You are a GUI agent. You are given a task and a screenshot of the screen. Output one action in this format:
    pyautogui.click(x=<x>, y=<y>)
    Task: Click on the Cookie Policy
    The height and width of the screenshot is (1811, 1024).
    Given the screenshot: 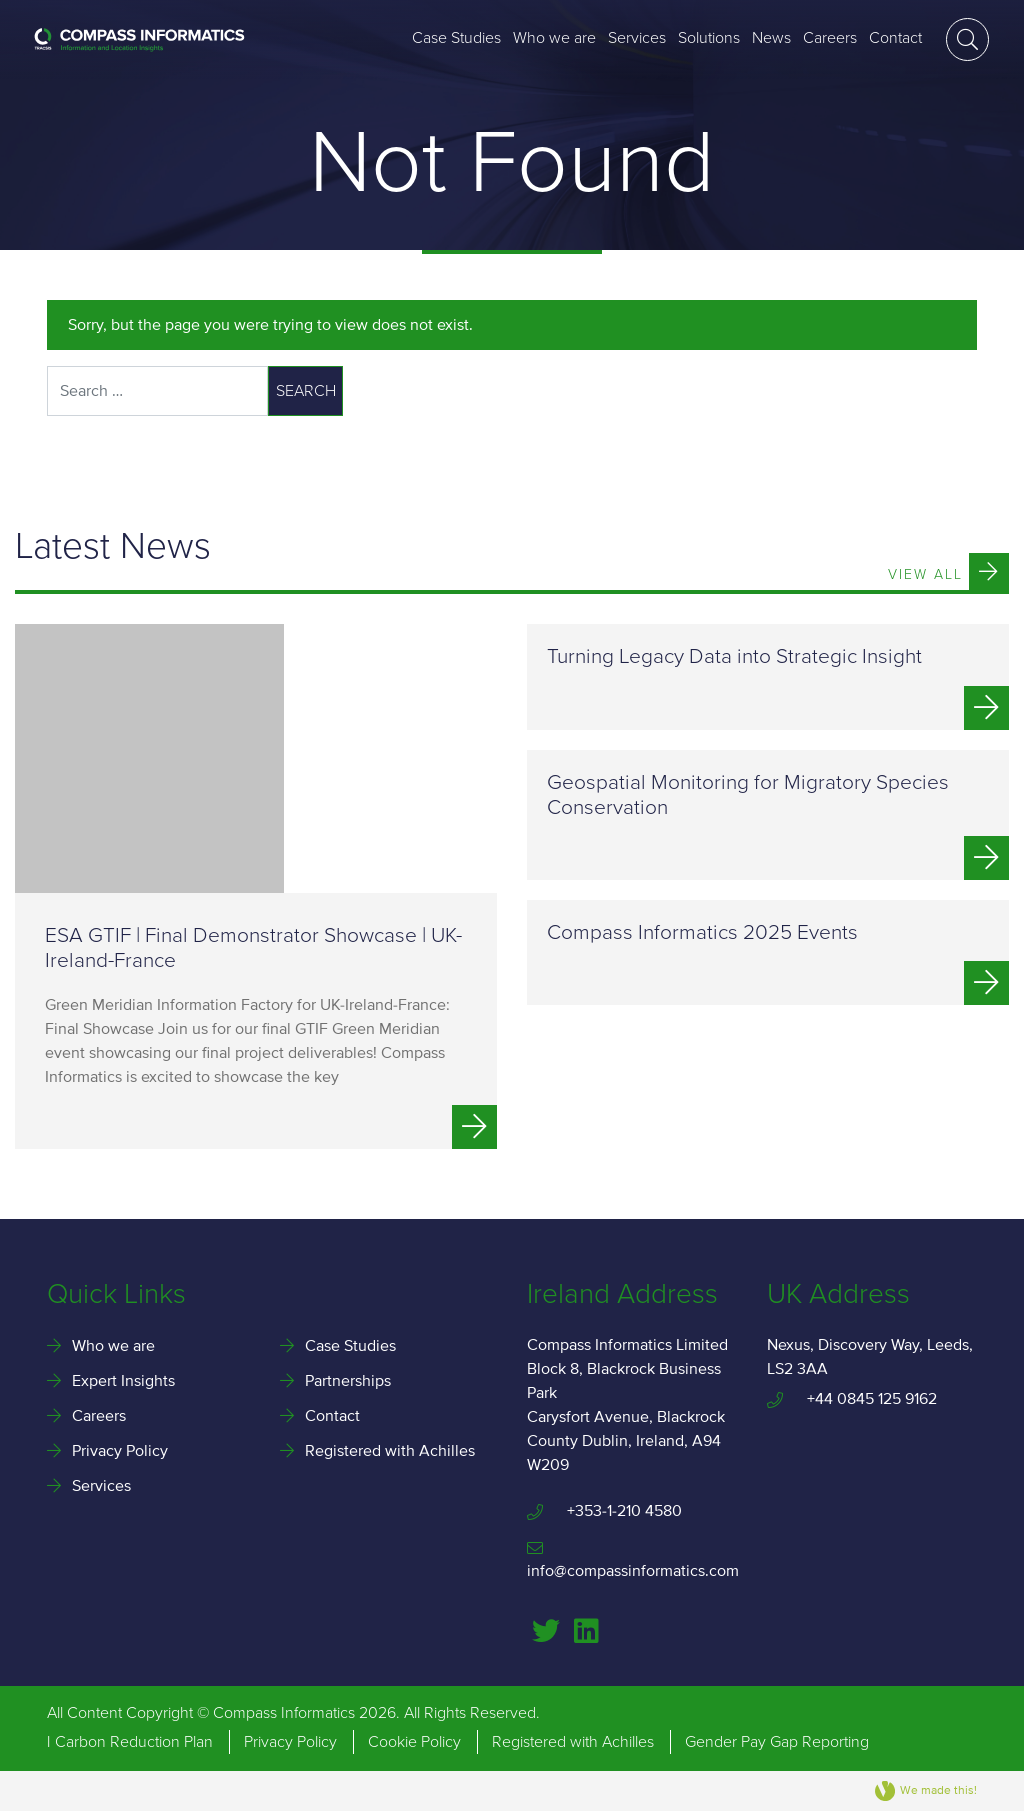 What is the action you would take?
    pyautogui.click(x=414, y=1742)
    